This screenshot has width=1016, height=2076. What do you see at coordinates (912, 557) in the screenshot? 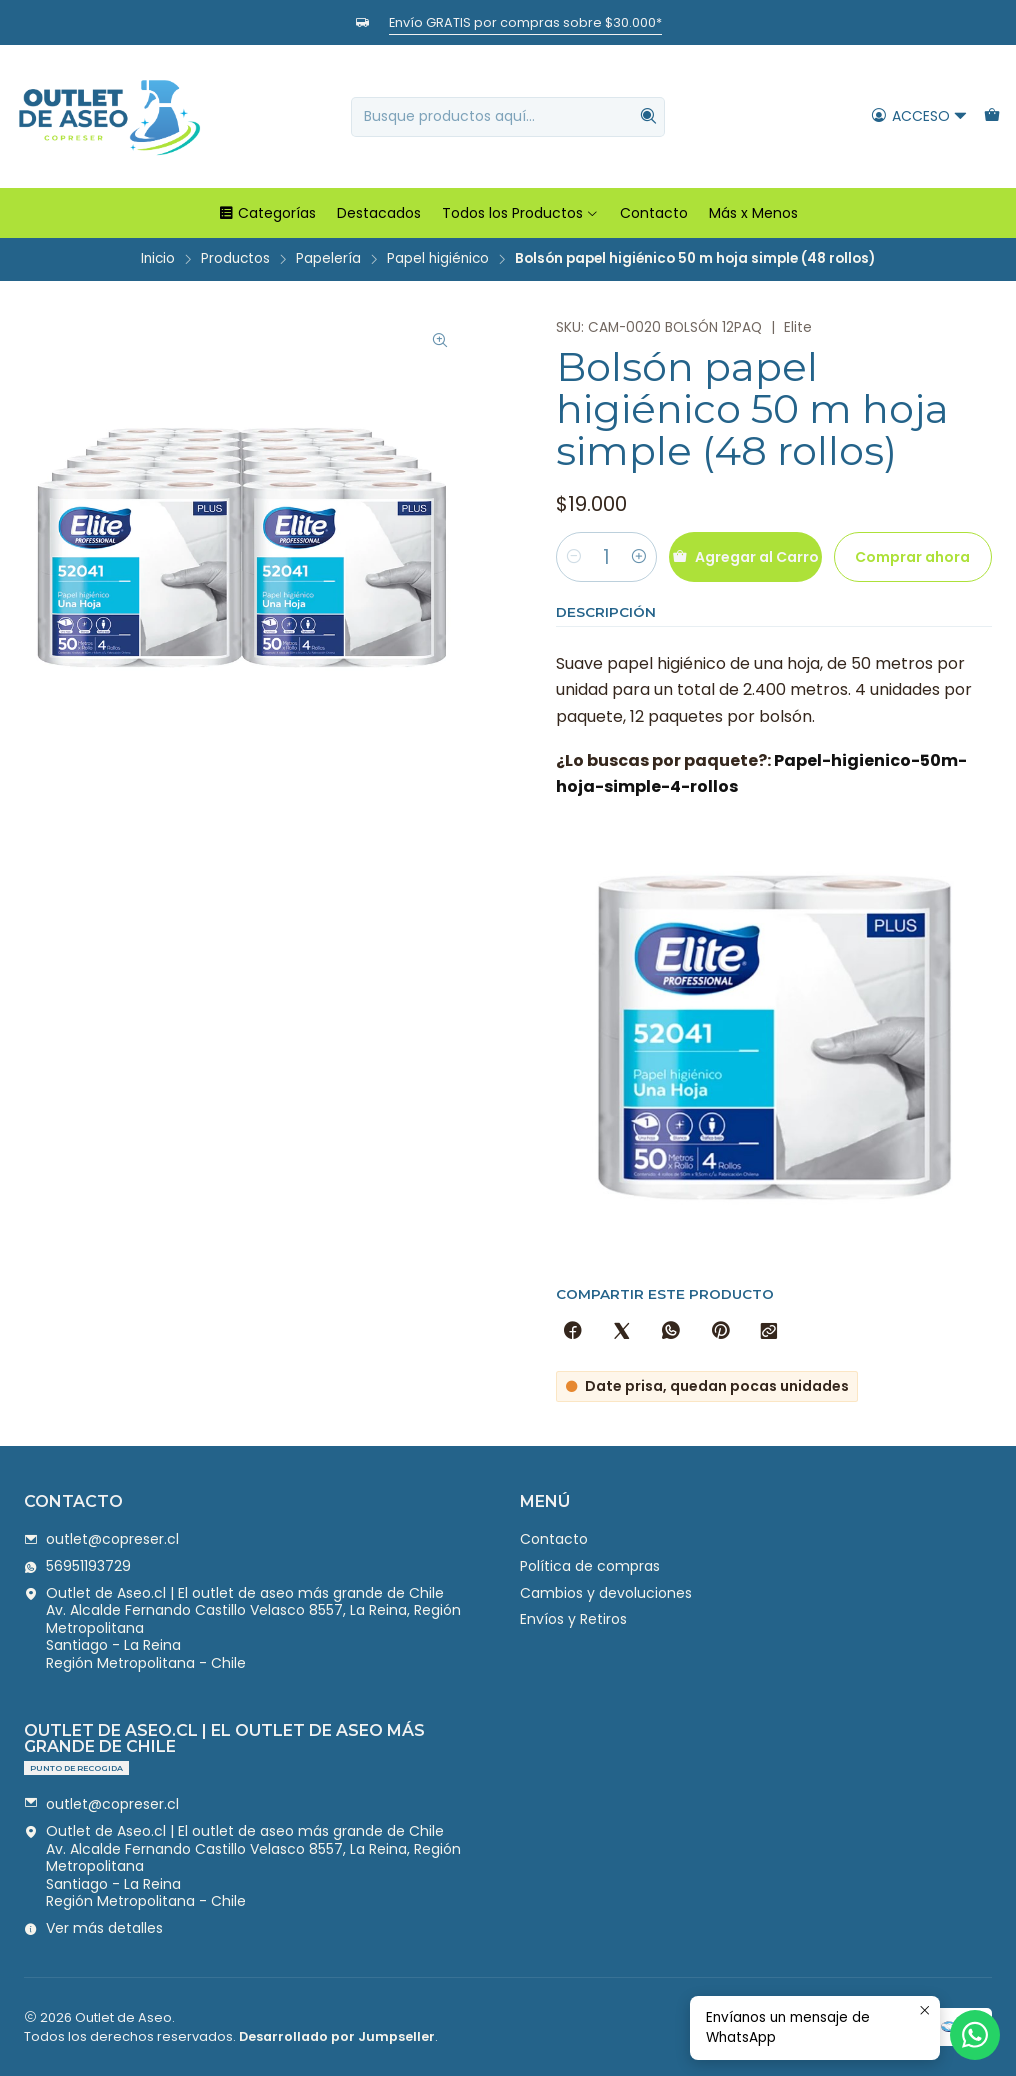
I see `Comprar ahora` at bounding box center [912, 557].